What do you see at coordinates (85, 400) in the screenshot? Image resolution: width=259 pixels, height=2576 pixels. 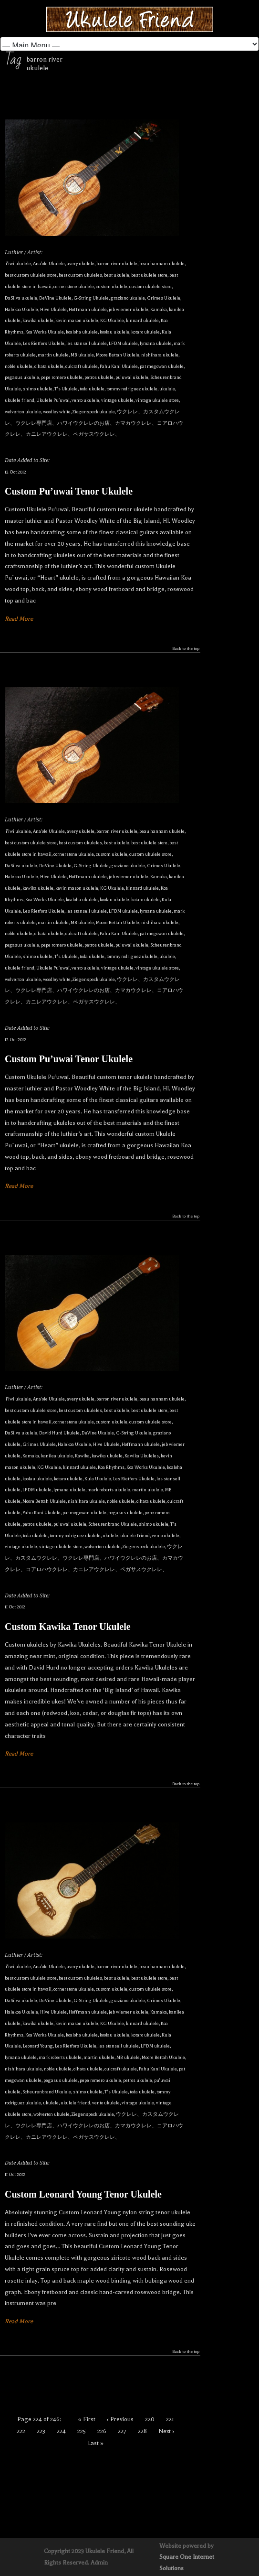 I see `vento ukulele` at bounding box center [85, 400].